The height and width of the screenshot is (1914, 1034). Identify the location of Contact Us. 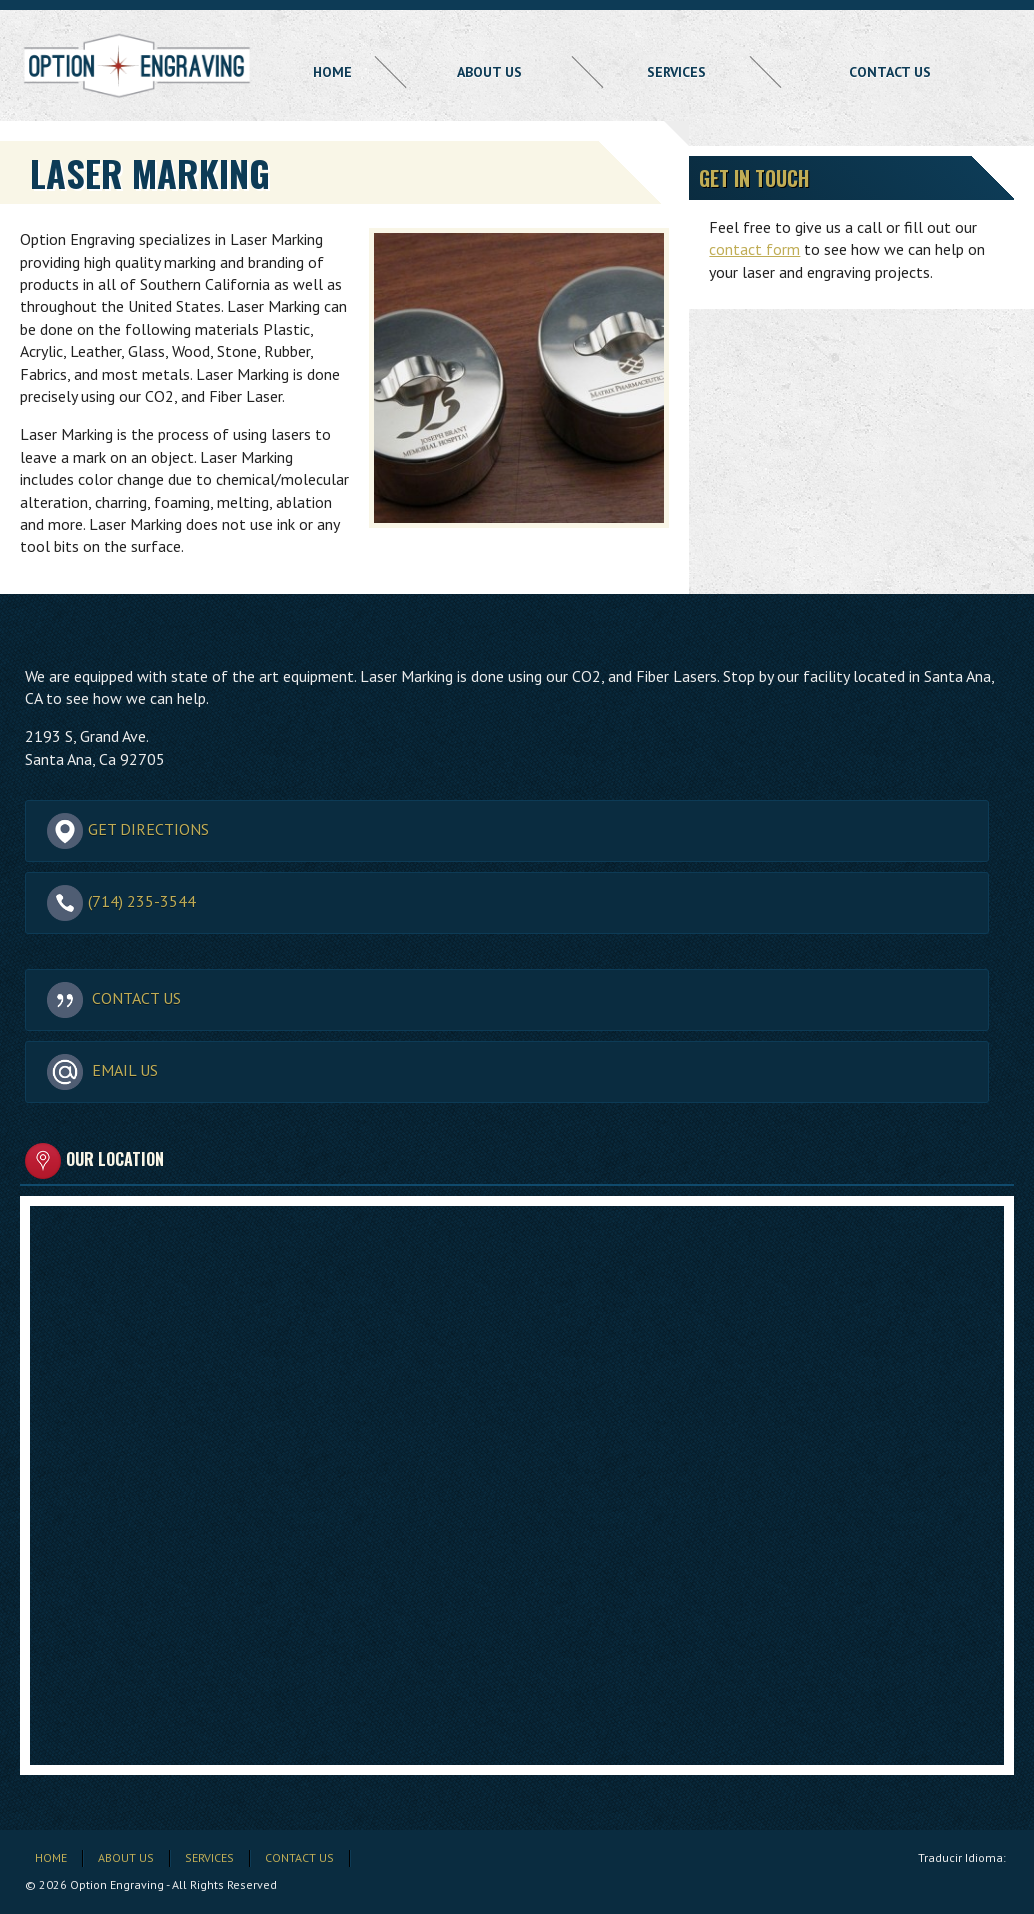
(890, 72).